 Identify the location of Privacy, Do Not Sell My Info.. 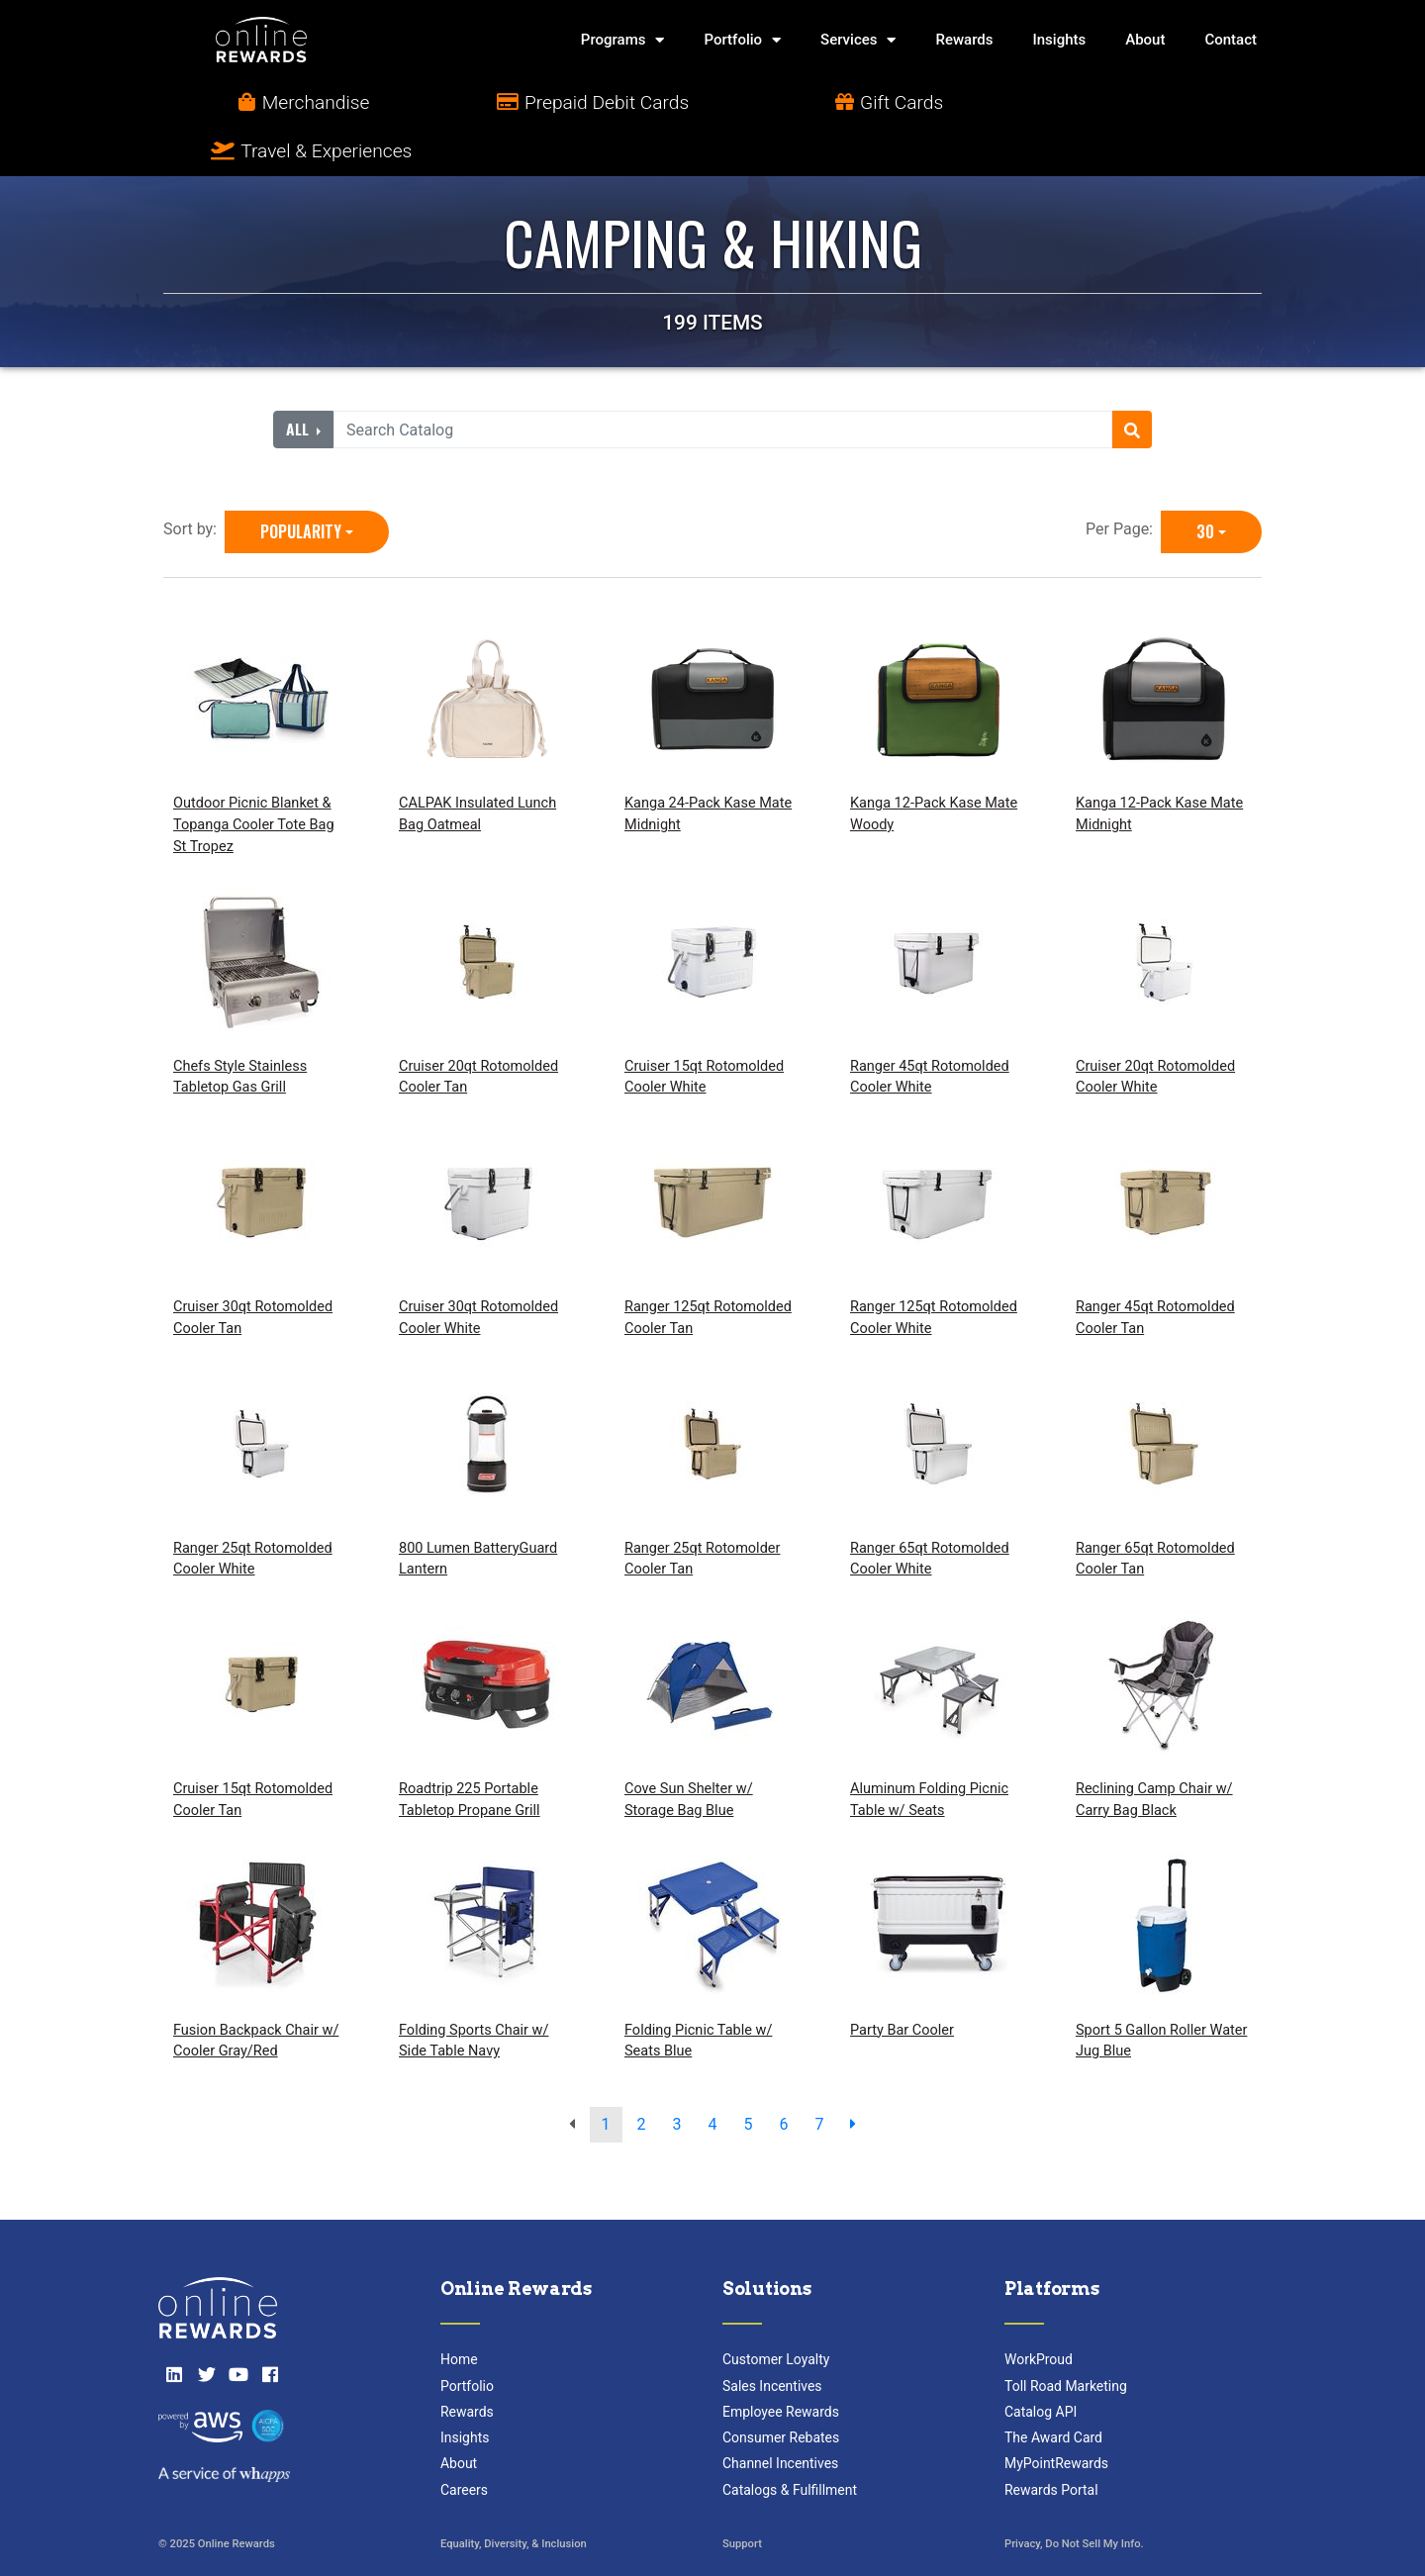
(1074, 2496).